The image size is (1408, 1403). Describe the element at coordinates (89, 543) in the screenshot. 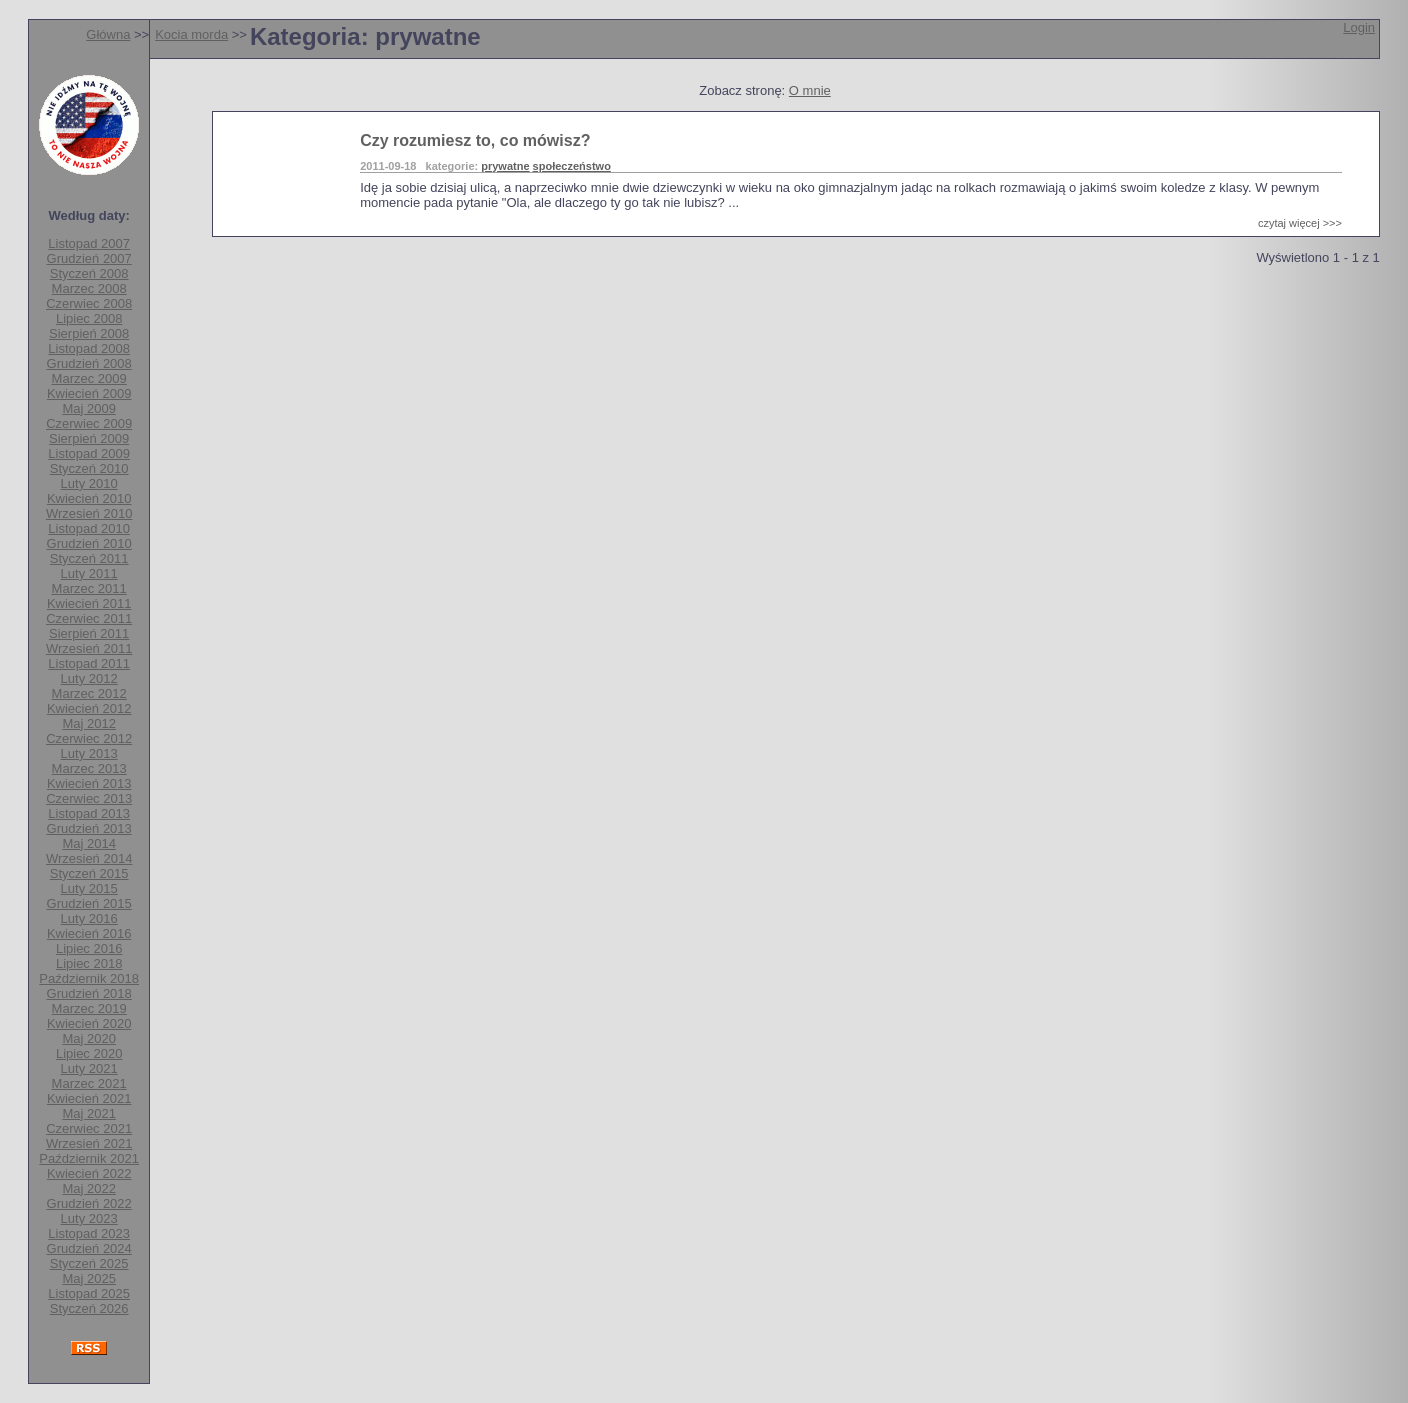

I see `Grudzień 2010` at that location.